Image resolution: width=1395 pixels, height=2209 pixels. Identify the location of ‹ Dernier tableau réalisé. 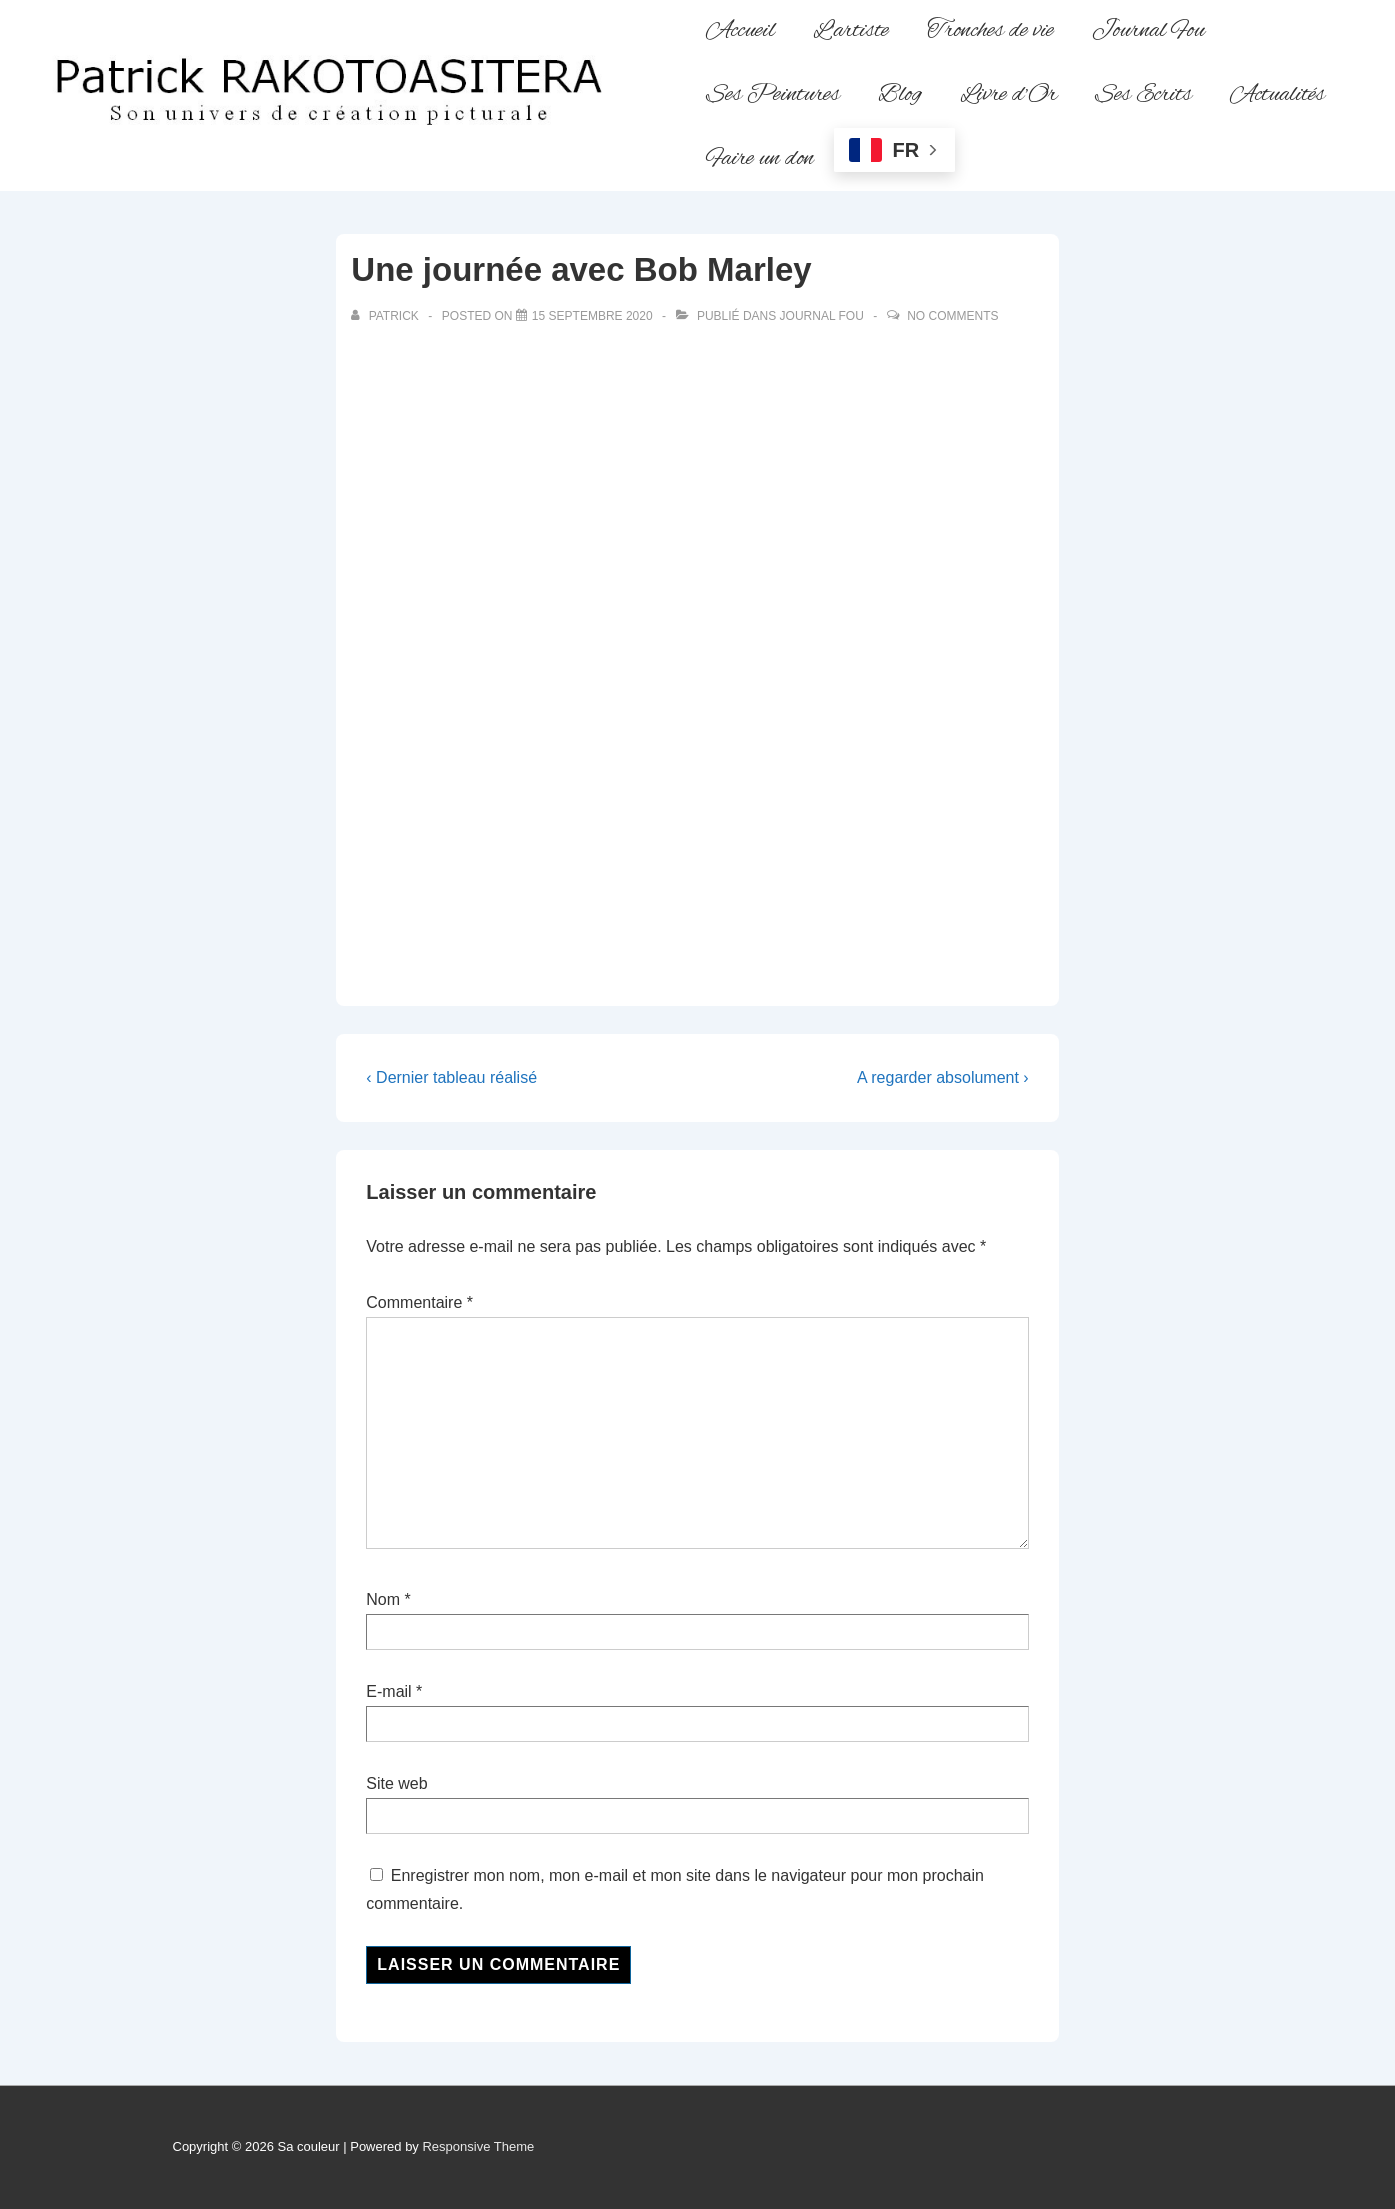
(451, 1077).